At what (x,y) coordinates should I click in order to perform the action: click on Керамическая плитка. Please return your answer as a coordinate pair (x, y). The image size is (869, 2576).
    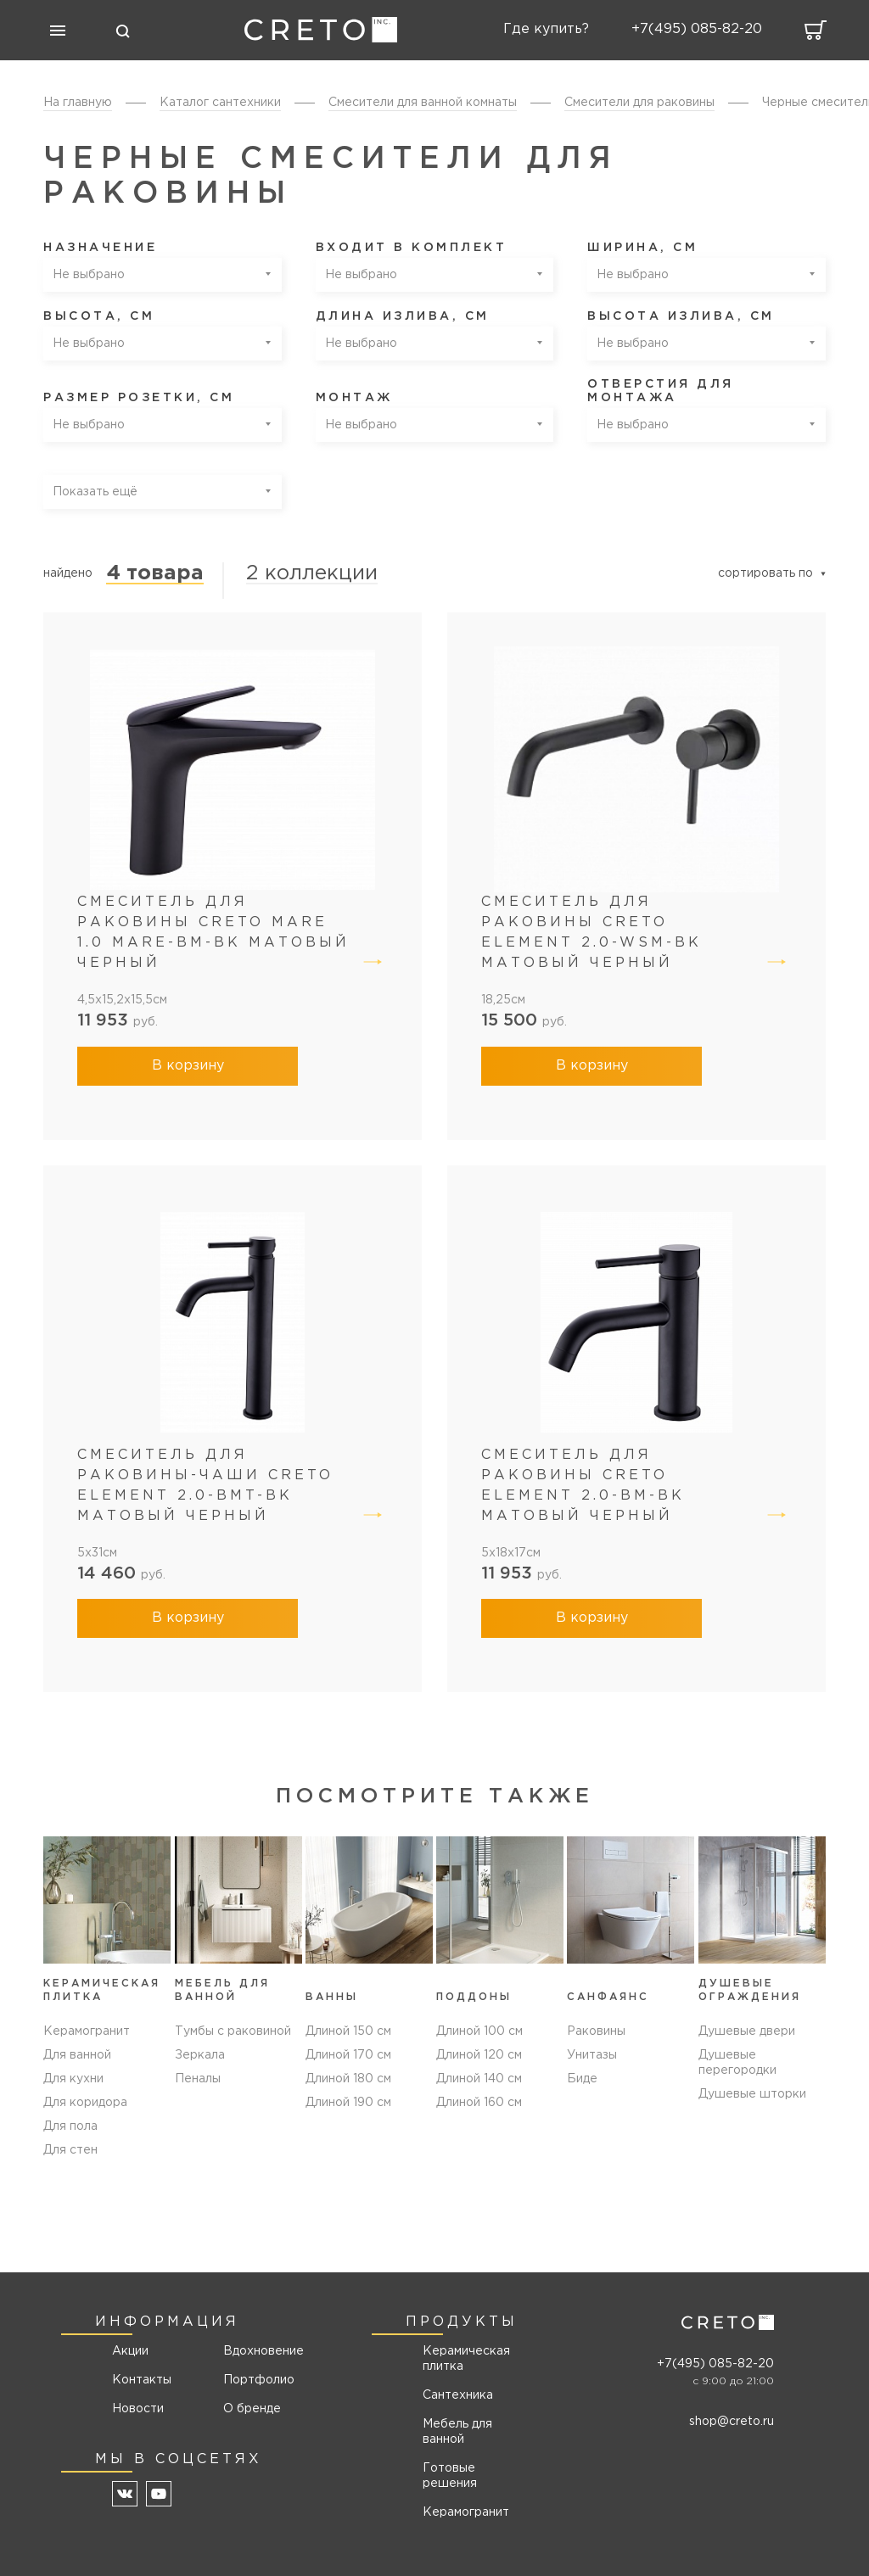
    Looking at the image, I should click on (466, 2359).